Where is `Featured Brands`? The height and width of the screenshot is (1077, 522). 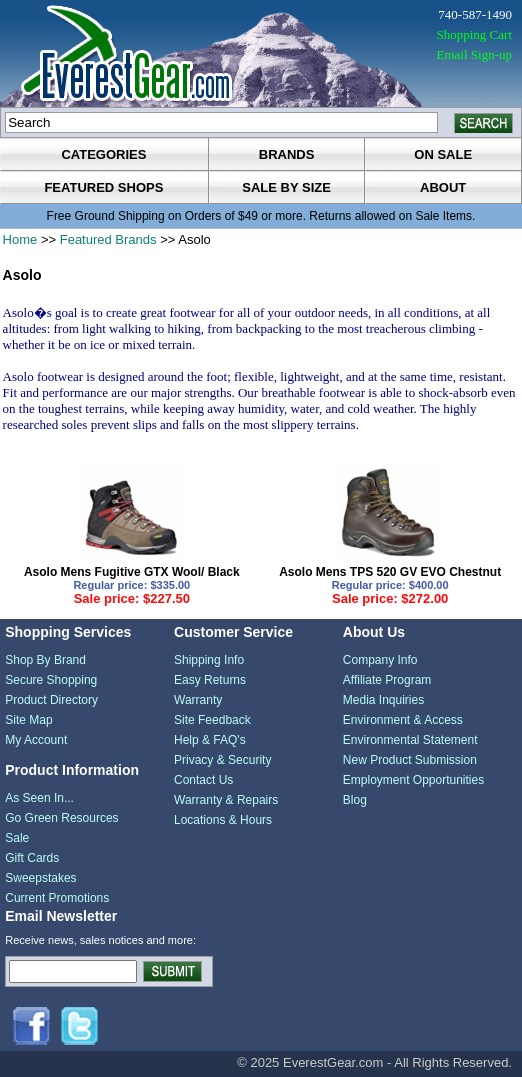
Featured Brands is located at coordinates (108, 239).